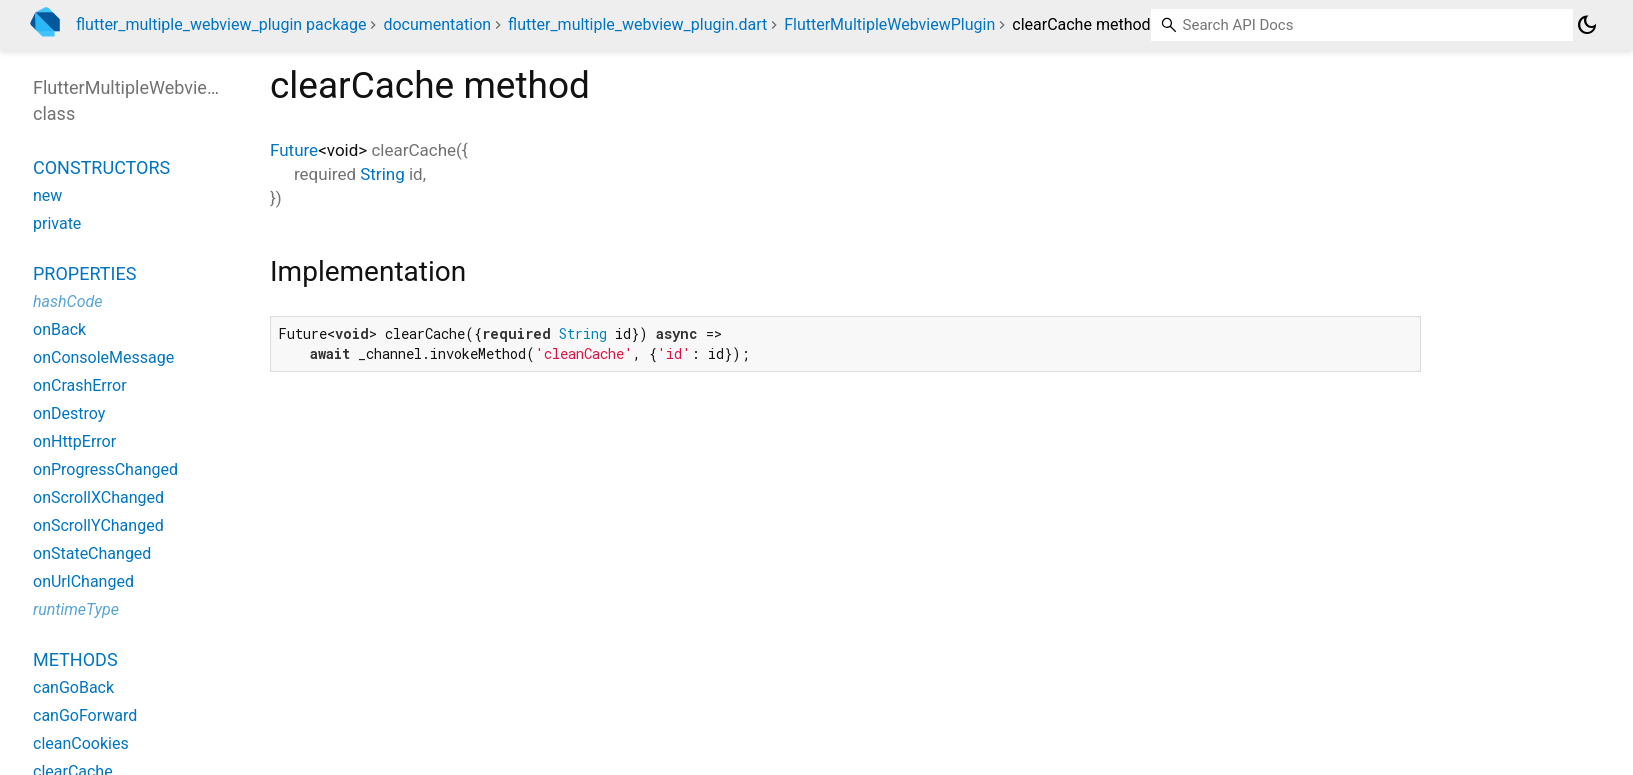 Image resolution: width=1633 pixels, height=775 pixels. I want to click on onBack, so click(59, 329).